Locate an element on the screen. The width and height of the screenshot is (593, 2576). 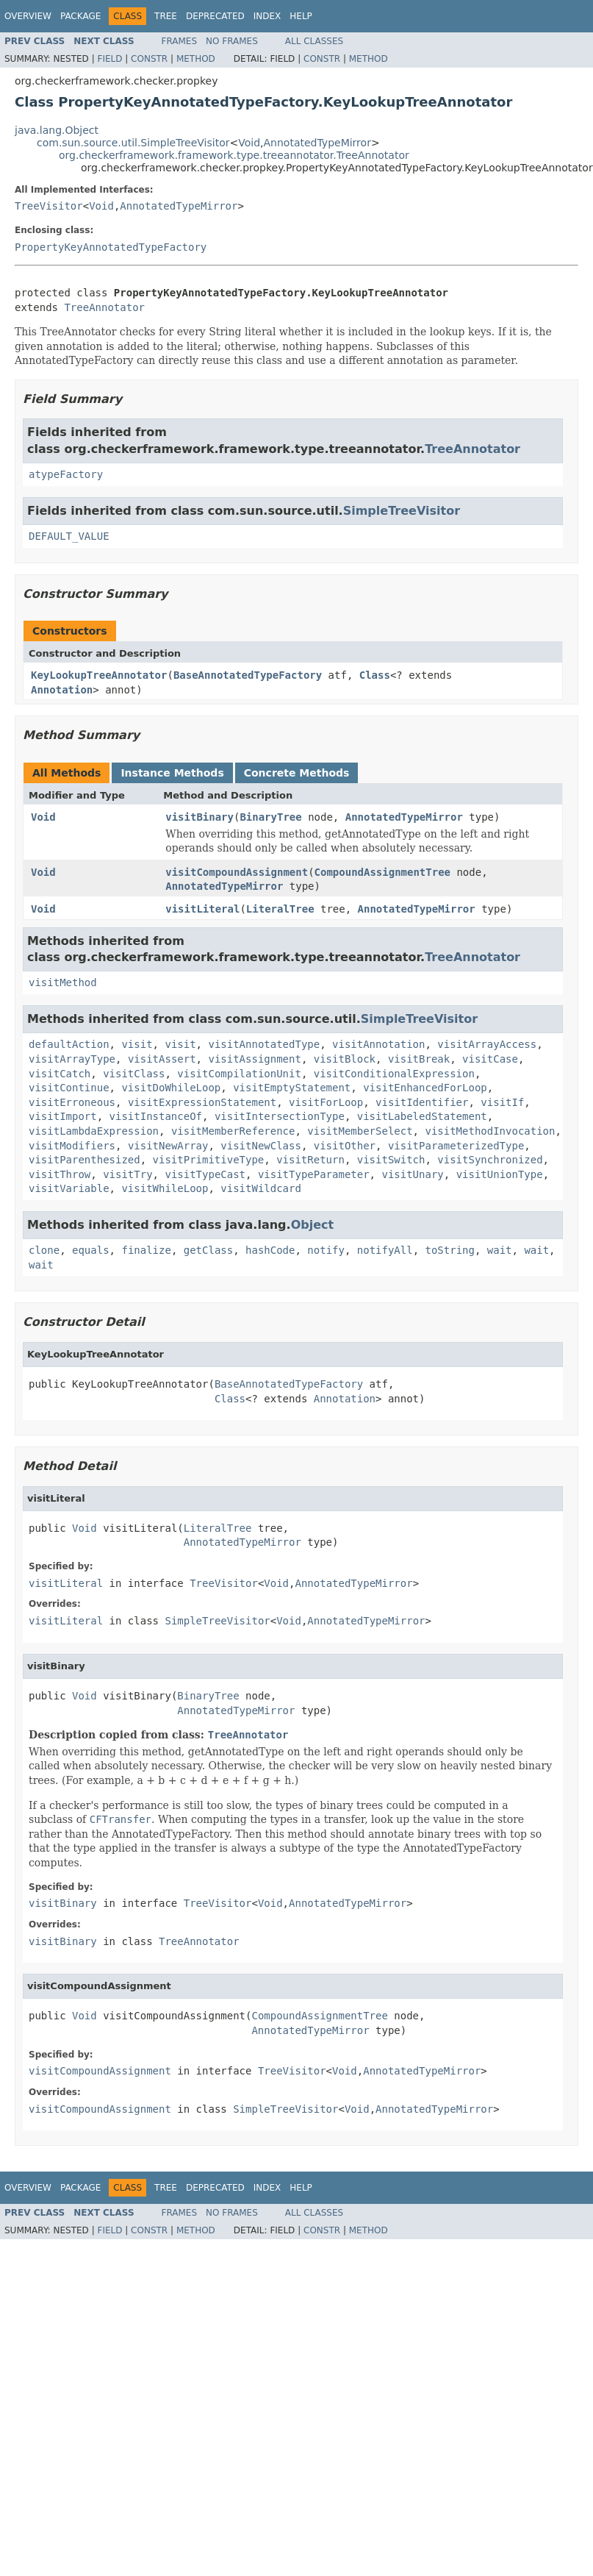
Method is located at coordinates (195, 59).